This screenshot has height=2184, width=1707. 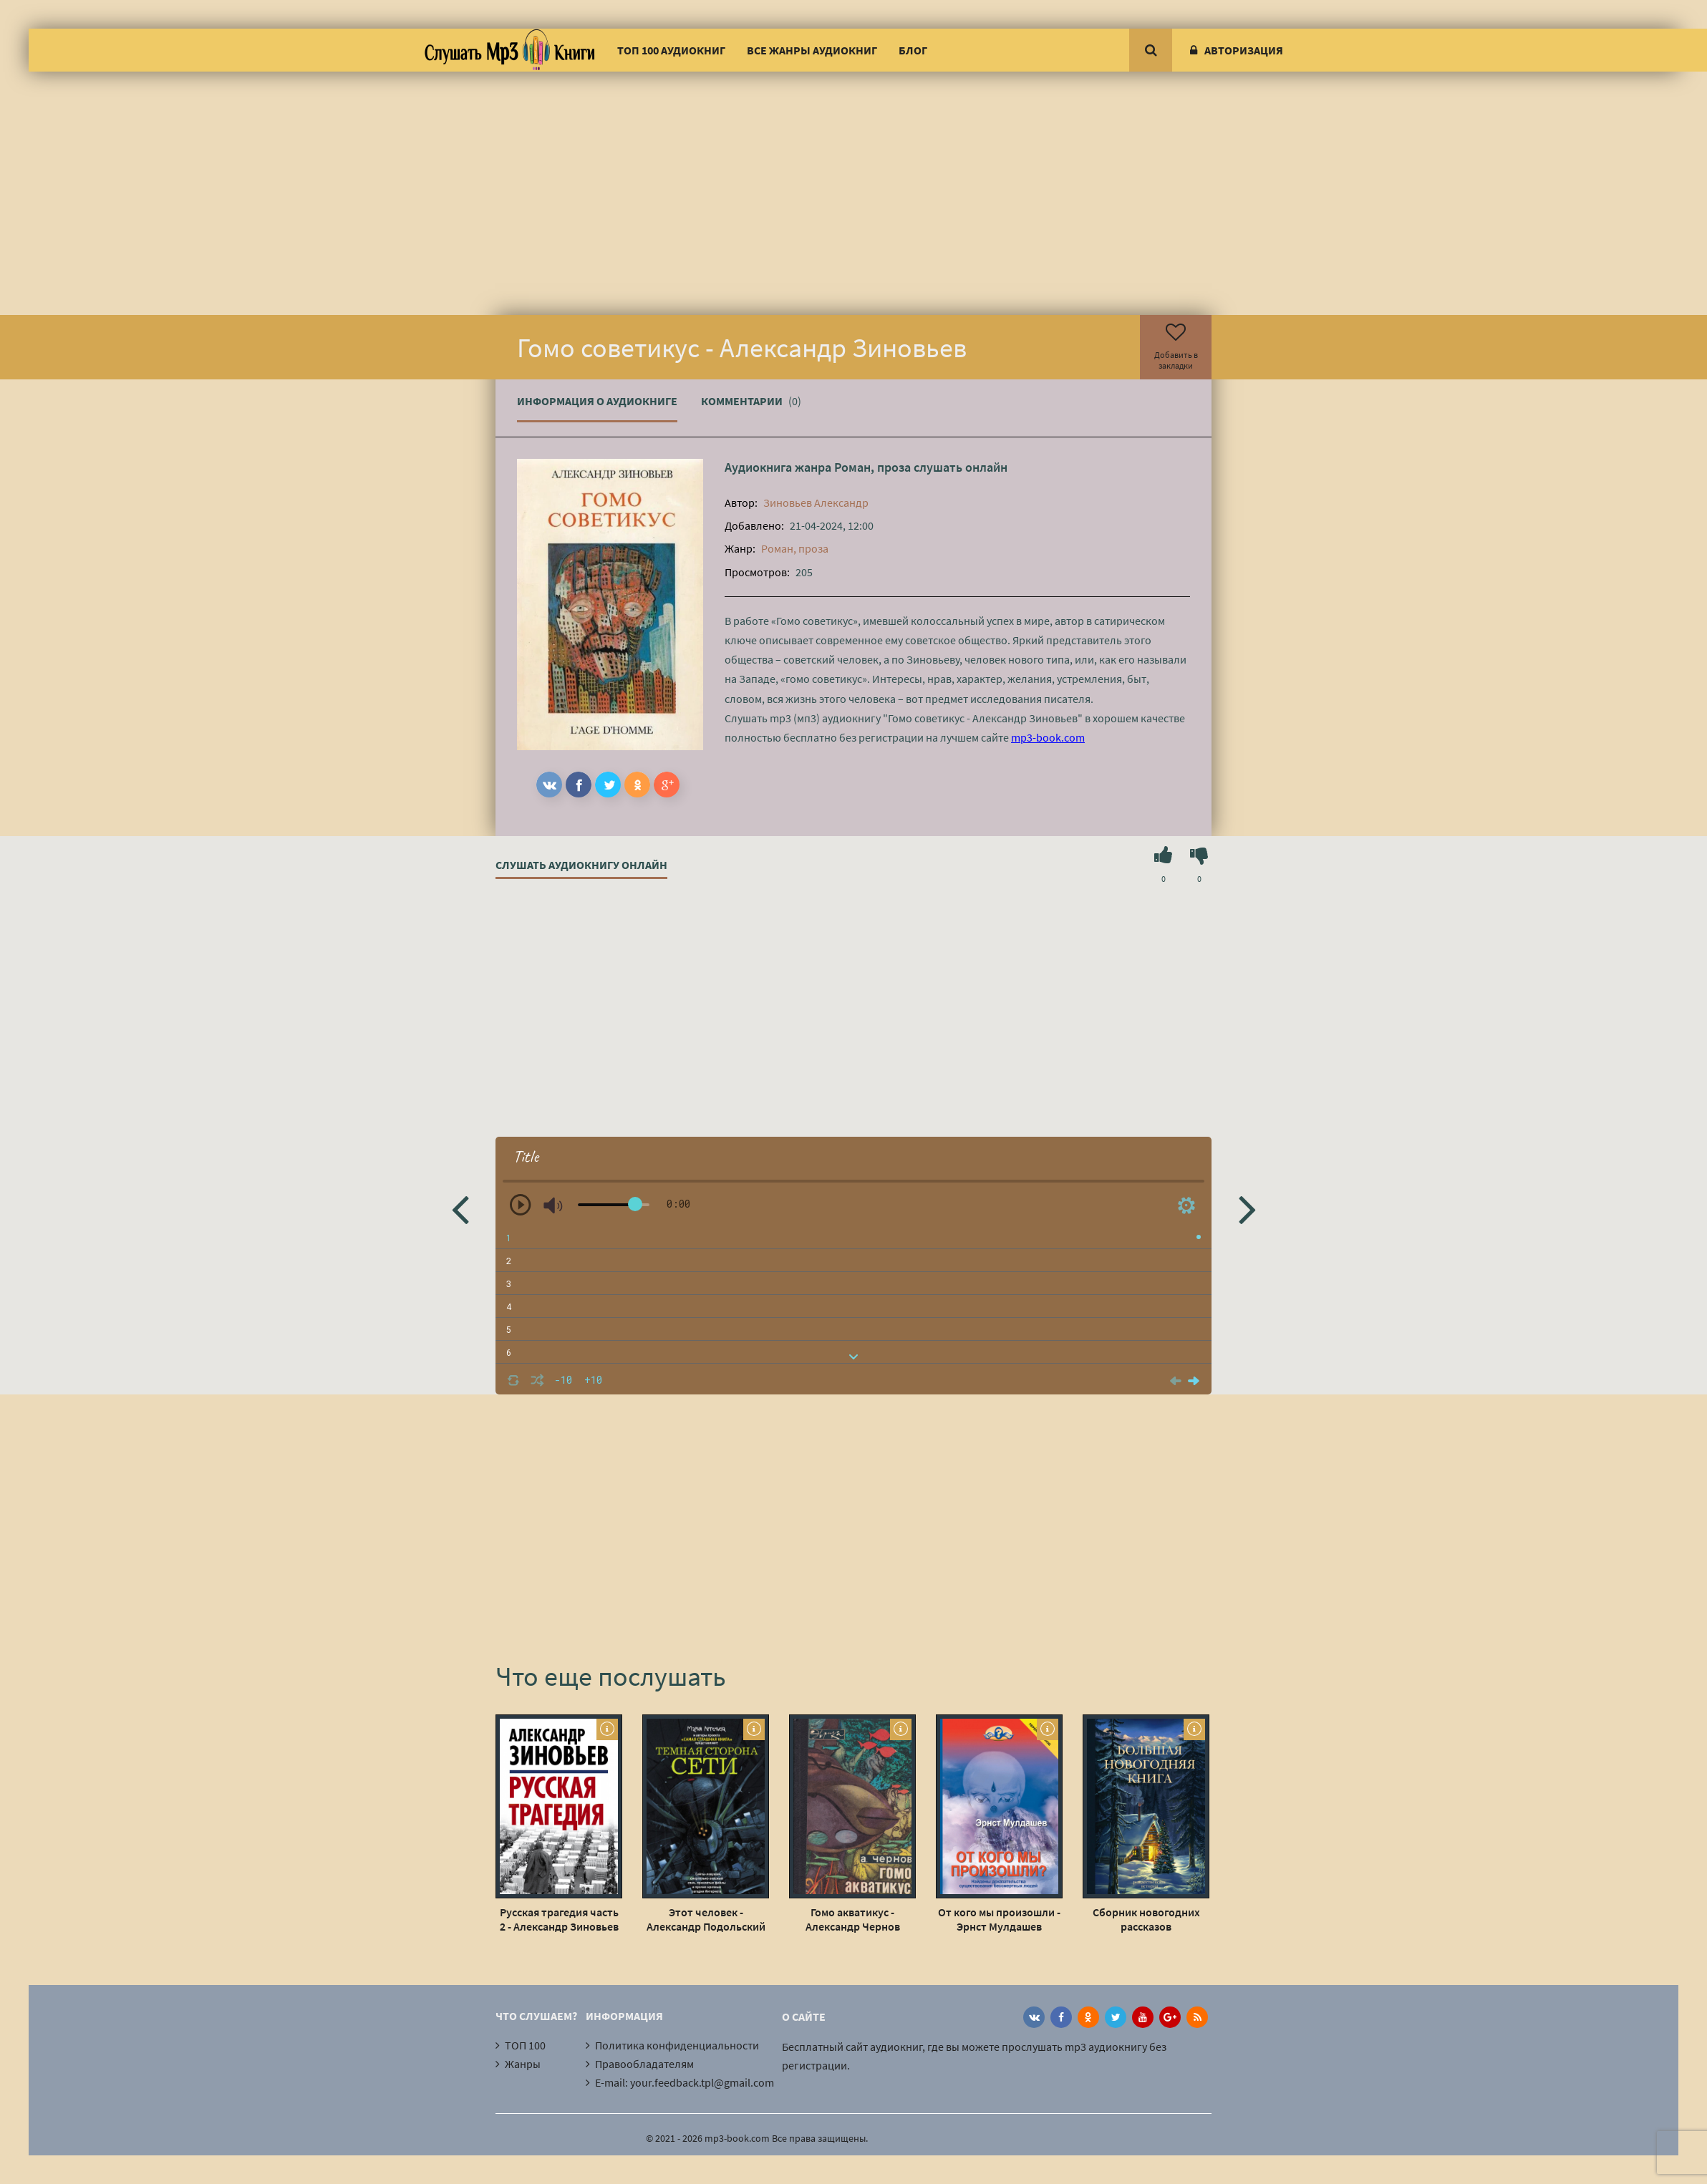 What do you see at coordinates (559, 1919) in the screenshot?
I see `Русская трагедия часть 2 - Александр Зиновьев` at bounding box center [559, 1919].